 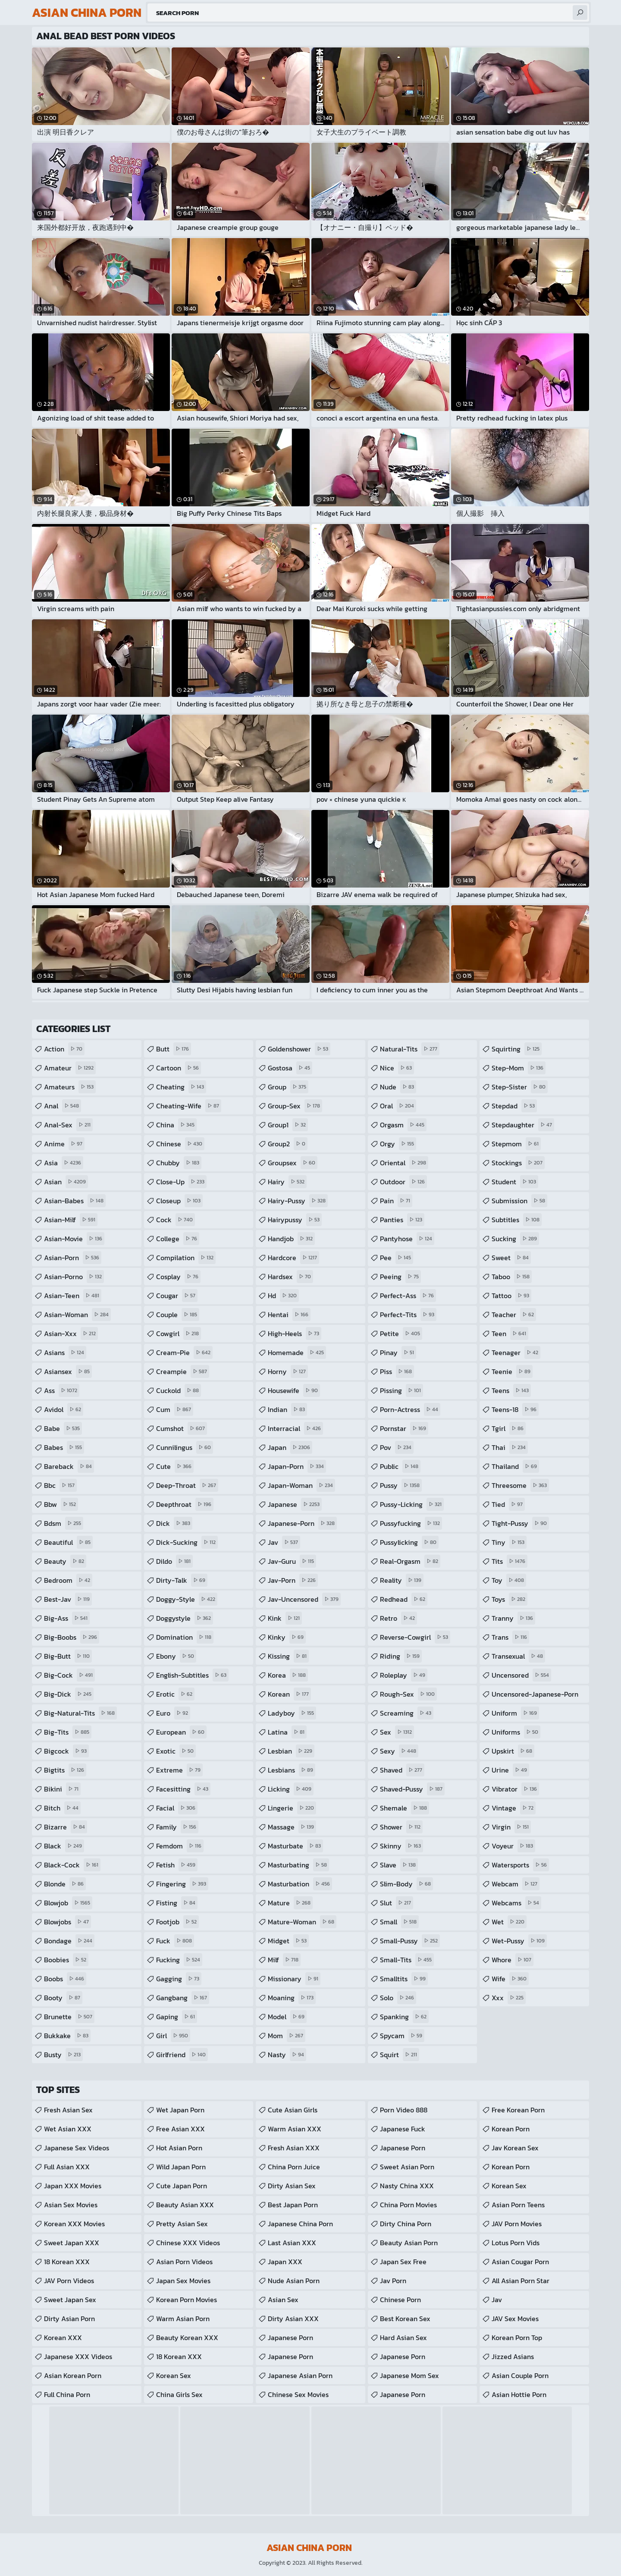 I want to click on creampie, so click(x=182, y=1371).